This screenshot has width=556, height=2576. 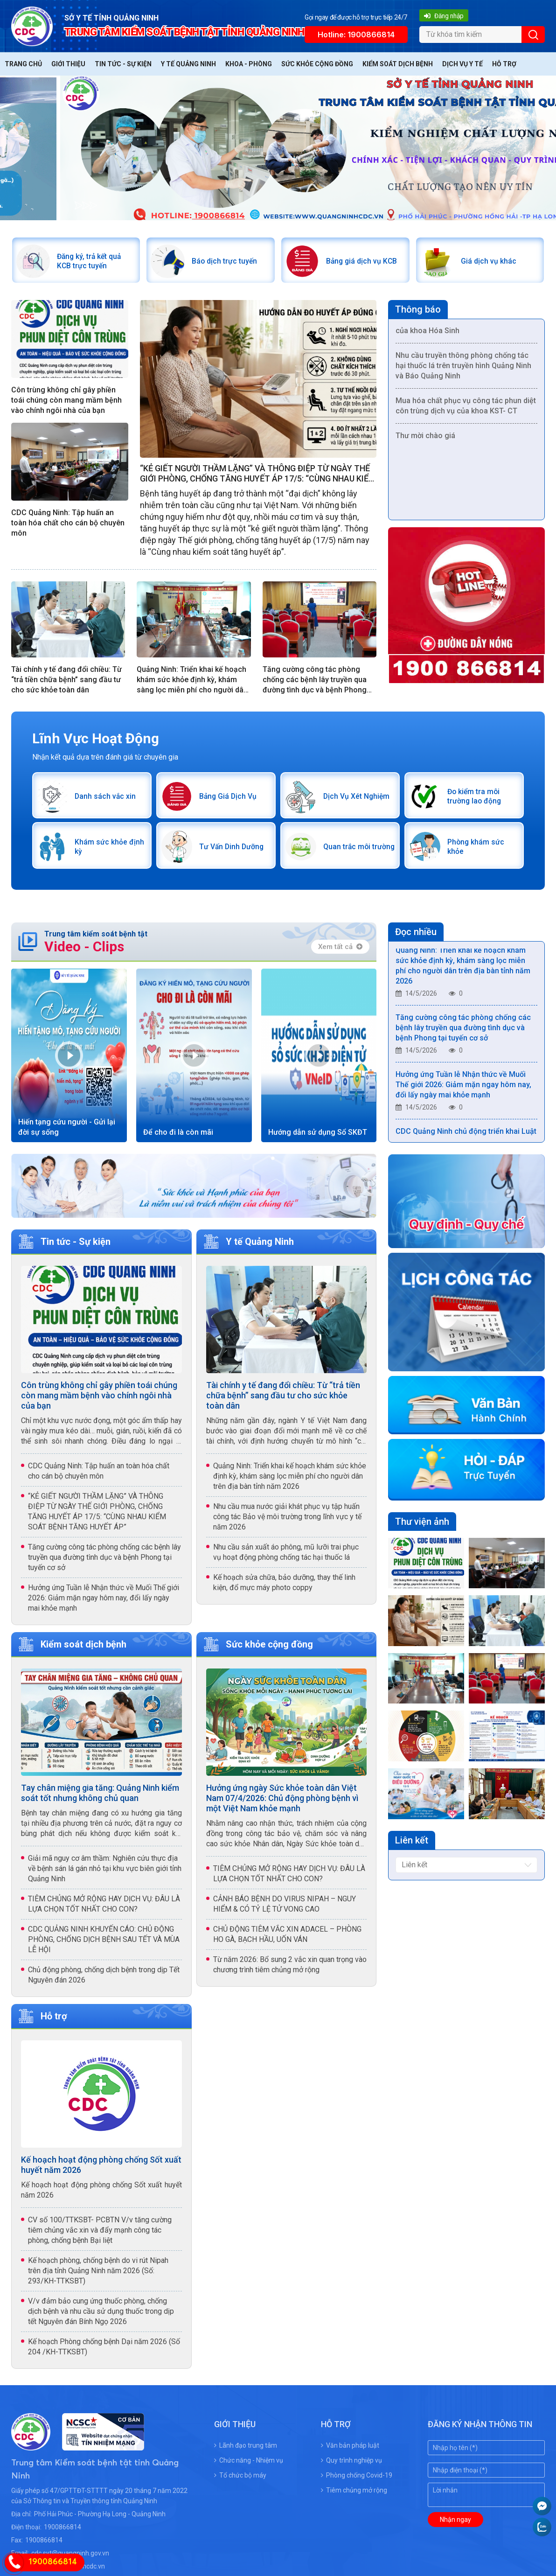 I want to click on Báo dịch trực tuyến, so click(x=227, y=262).